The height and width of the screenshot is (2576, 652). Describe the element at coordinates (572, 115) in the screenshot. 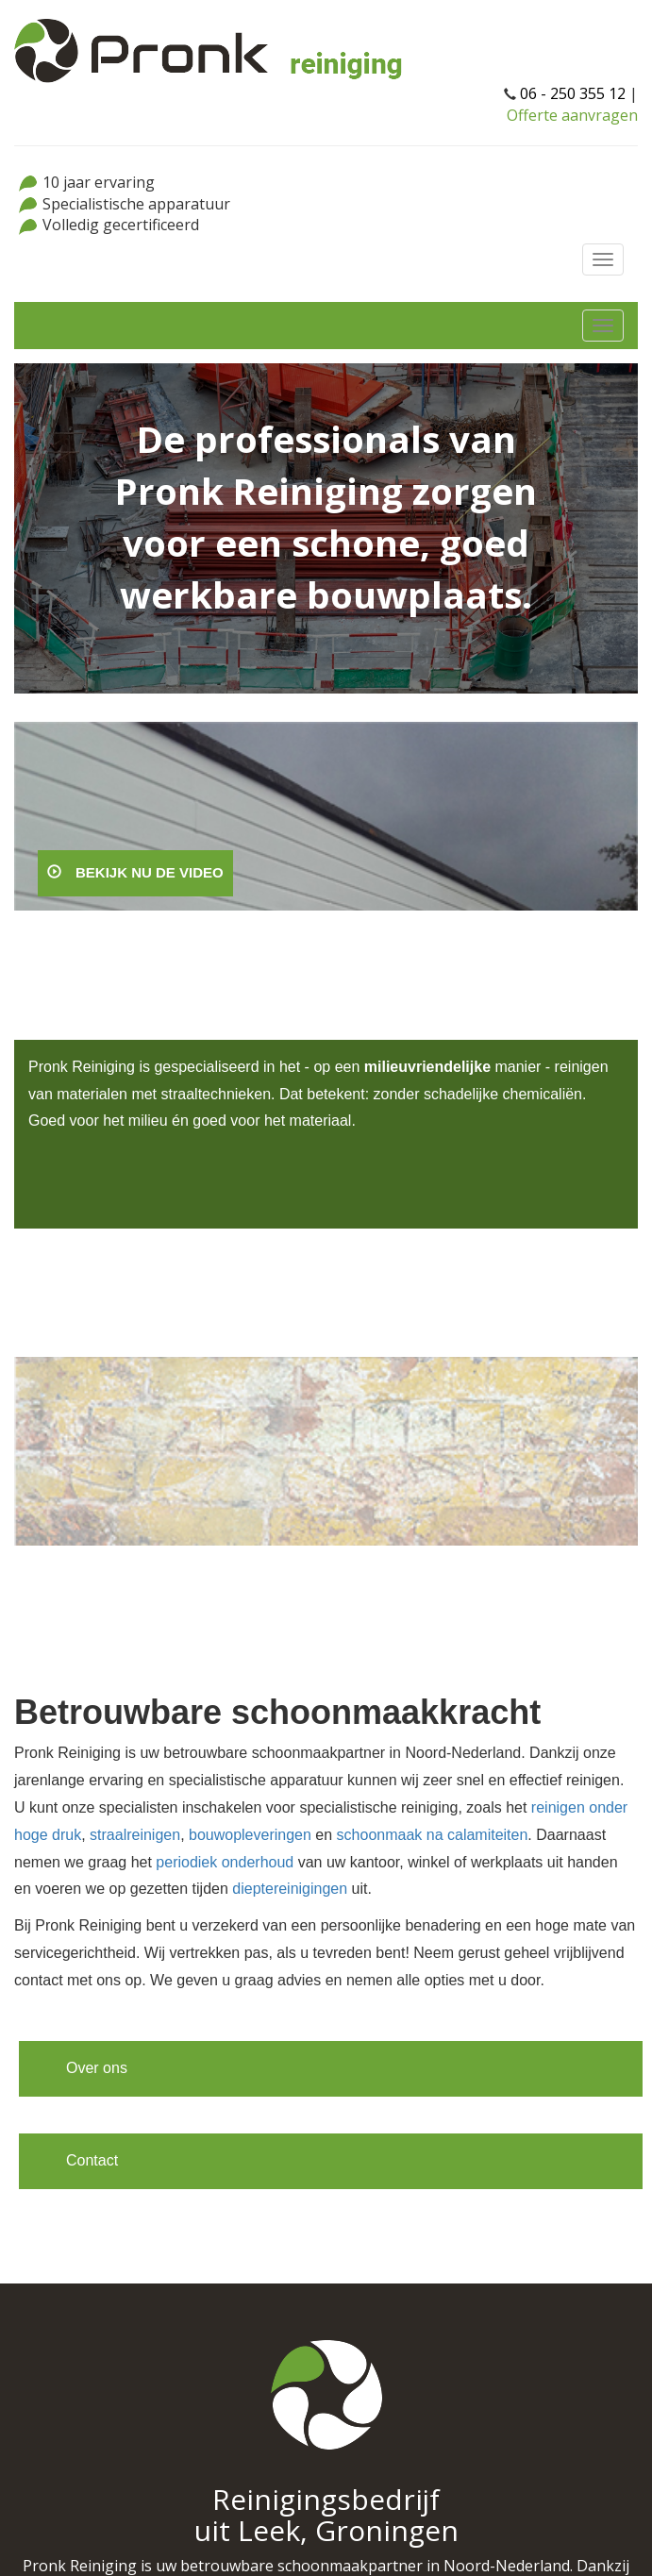

I see `Offerte aanvragen` at that location.